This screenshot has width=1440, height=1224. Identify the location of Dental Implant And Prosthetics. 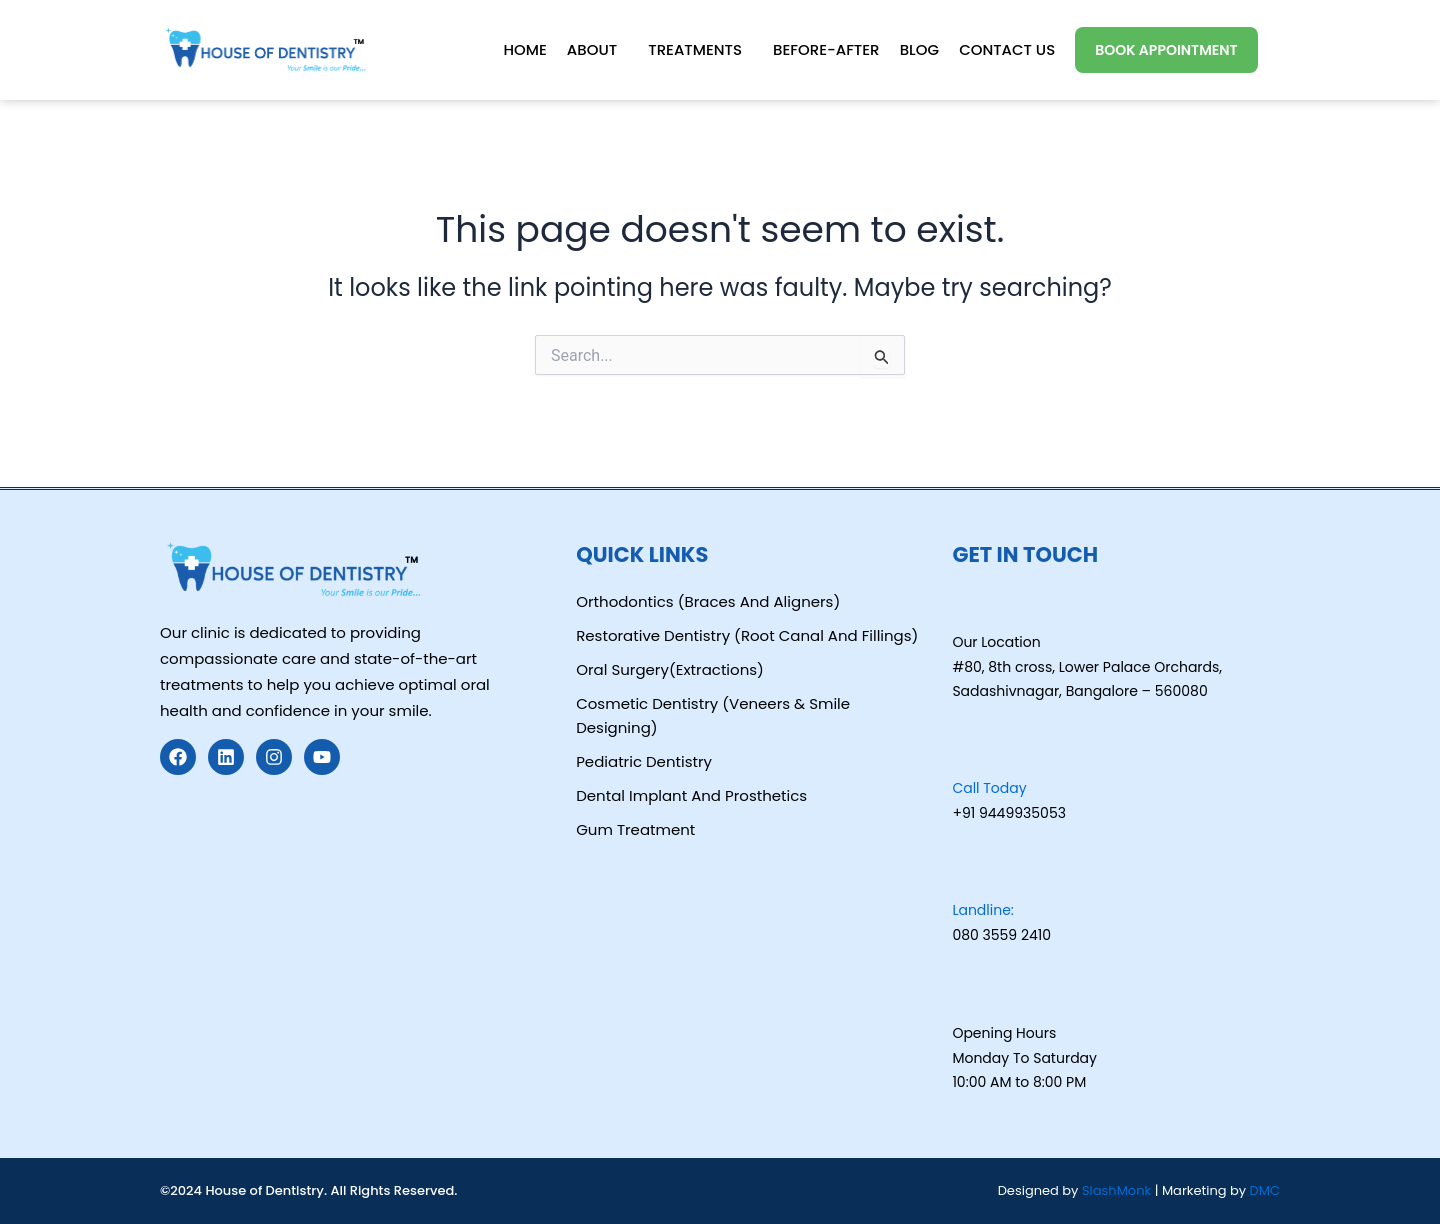
(691, 795).